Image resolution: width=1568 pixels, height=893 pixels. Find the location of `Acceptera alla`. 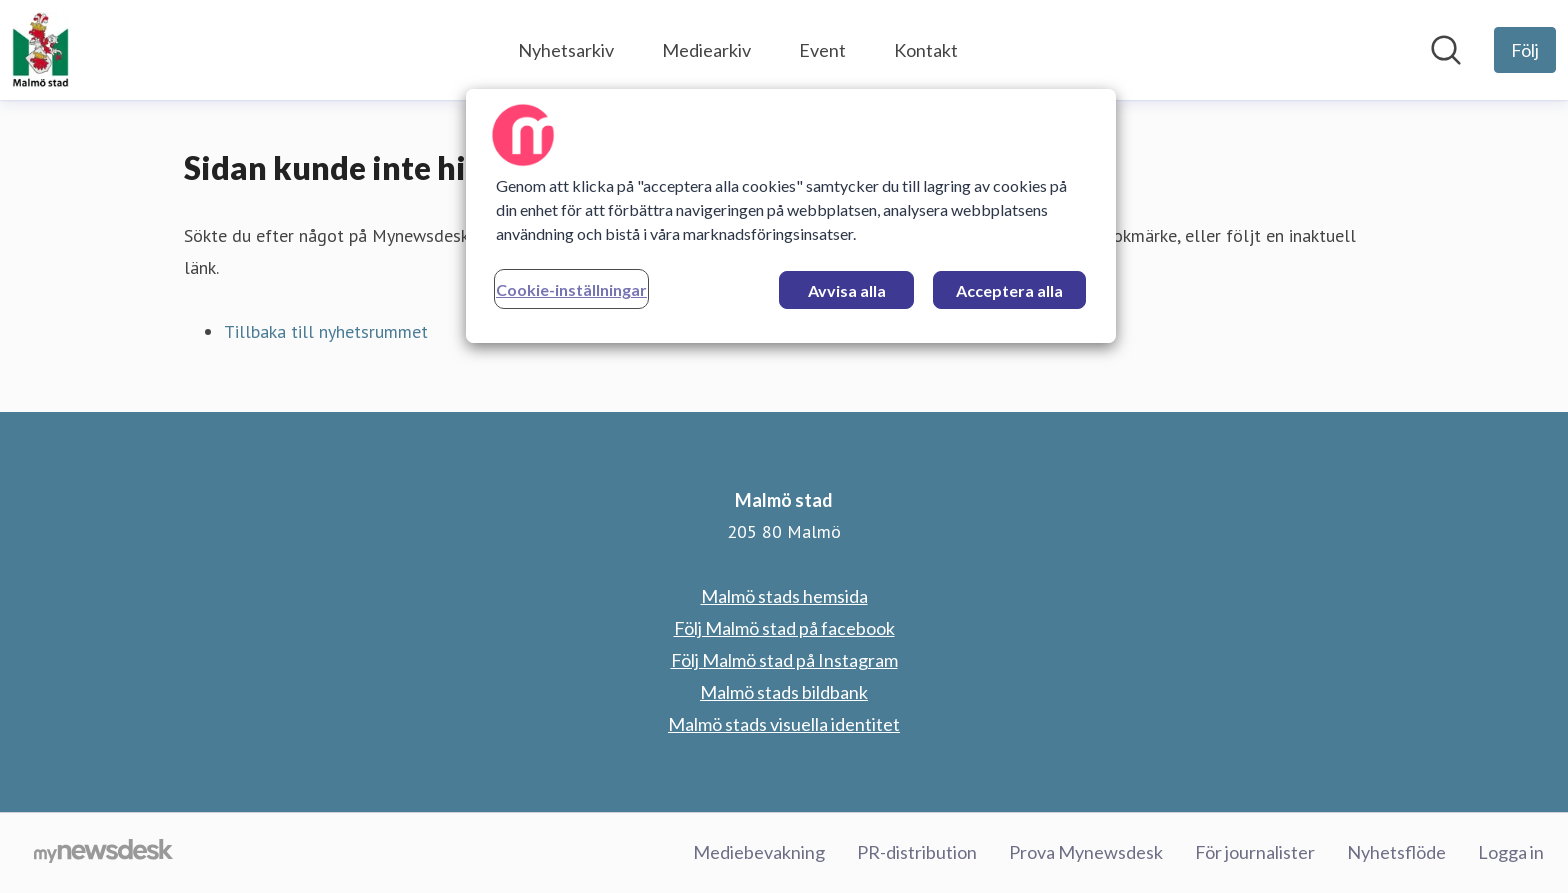

Acceptera alla is located at coordinates (1009, 290).